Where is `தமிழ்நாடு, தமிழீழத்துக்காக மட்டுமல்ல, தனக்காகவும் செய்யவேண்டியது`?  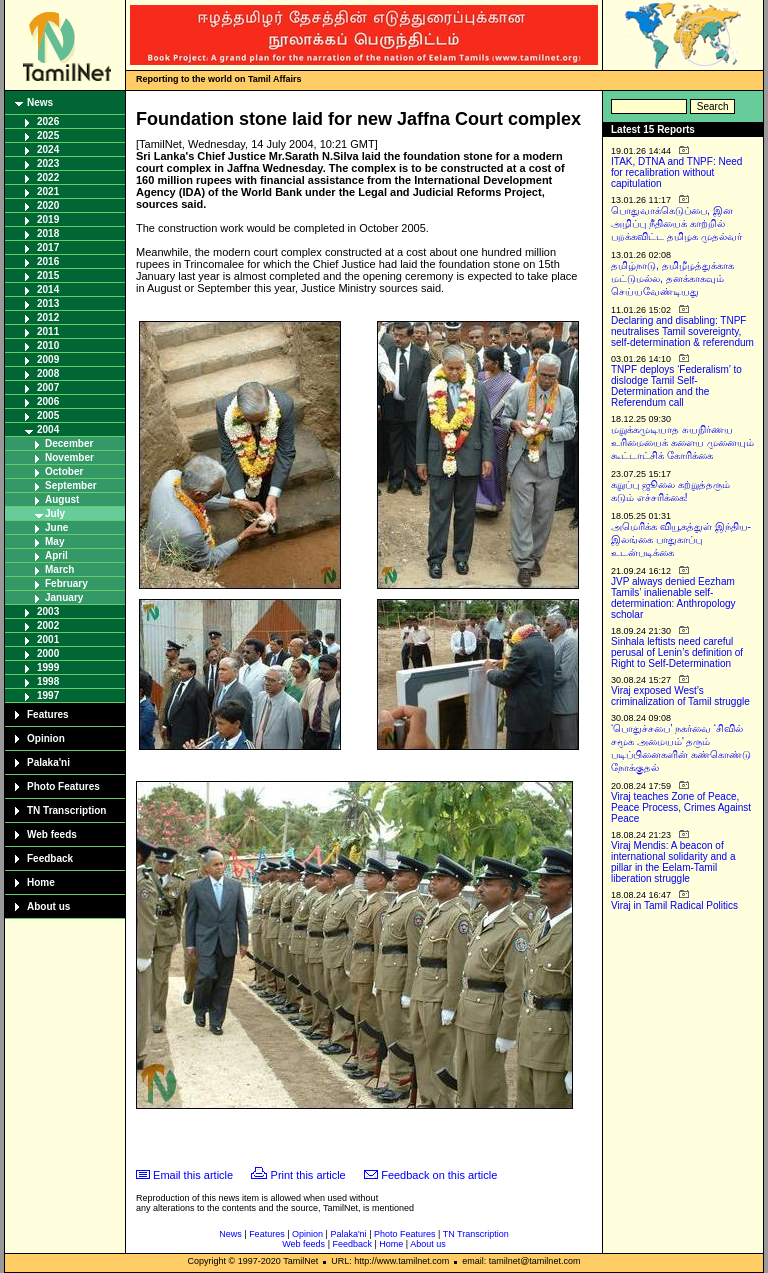 தமிழ்நாடு, தமிழீழத்துக்காக மட்டுமல்ல, தனக்காகவும் செய்யவேண்டியது is located at coordinates (672, 278).